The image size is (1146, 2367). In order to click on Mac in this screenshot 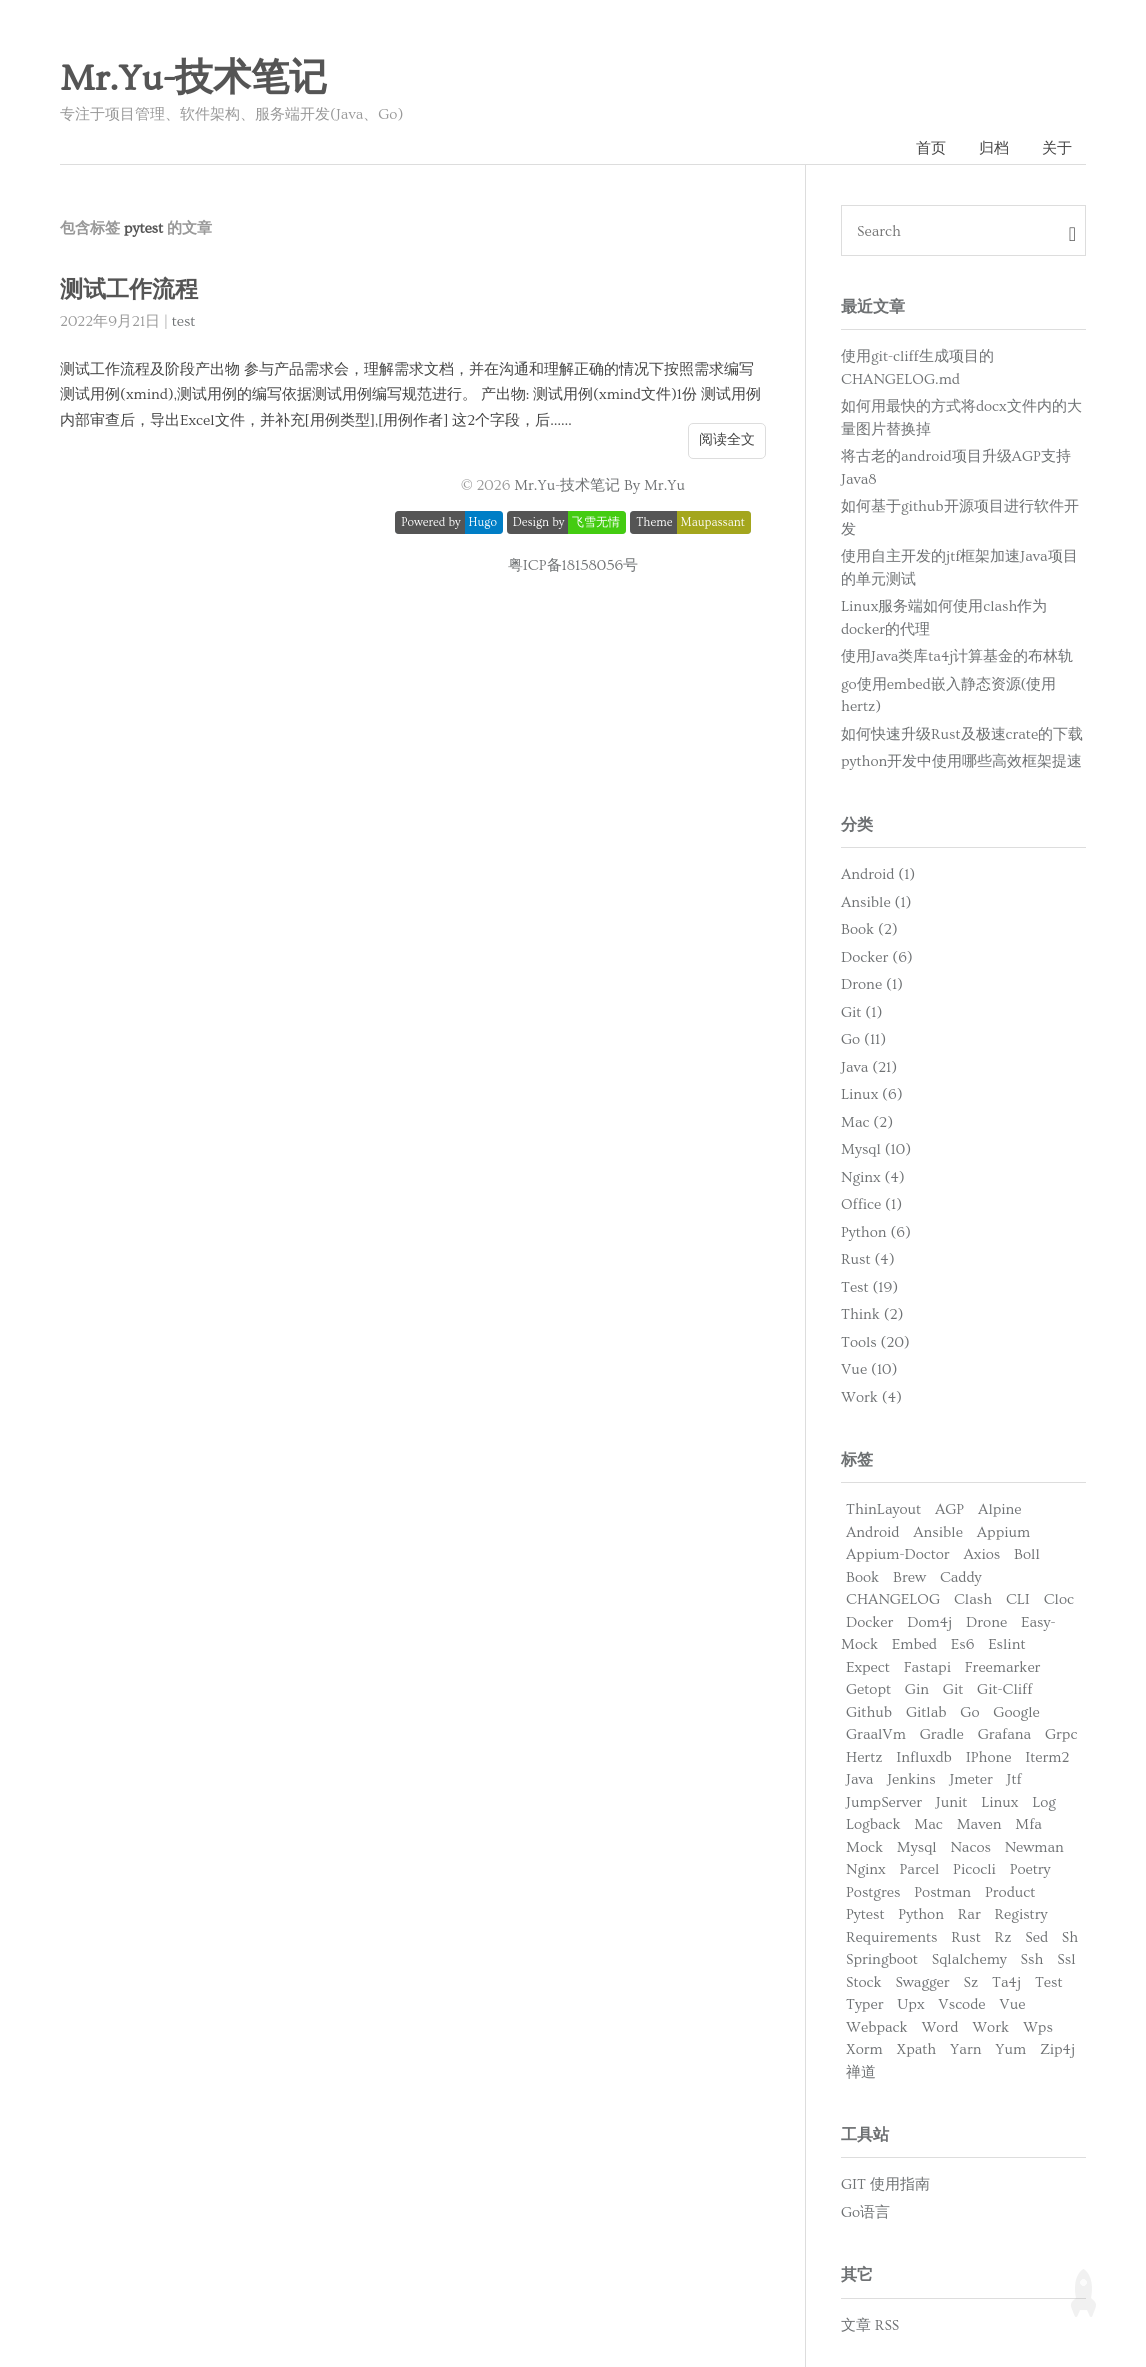, I will do `click(928, 1824)`.